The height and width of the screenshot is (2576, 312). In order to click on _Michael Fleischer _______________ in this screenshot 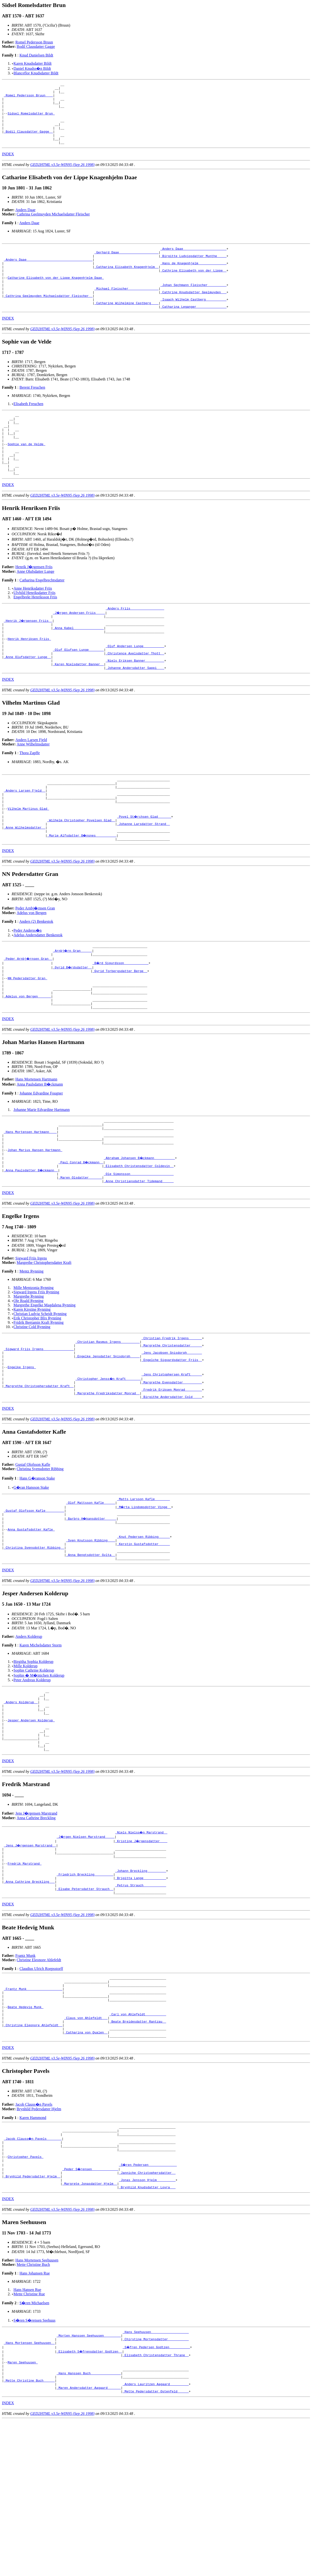, I will do `click(126, 309)`.